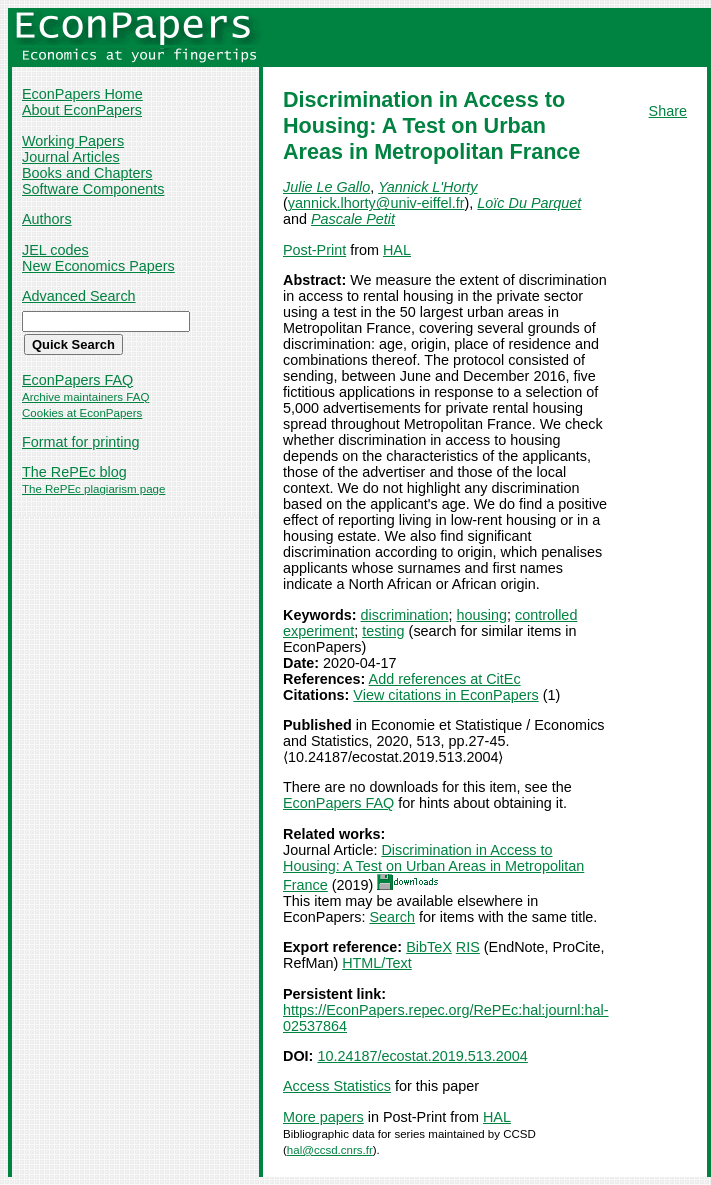 The height and width of the screenshot is (1185, 711). What do you see at coordinates (55, 250) in the screenshot?
I see `JEL codes` at bounding box center [55, 250].